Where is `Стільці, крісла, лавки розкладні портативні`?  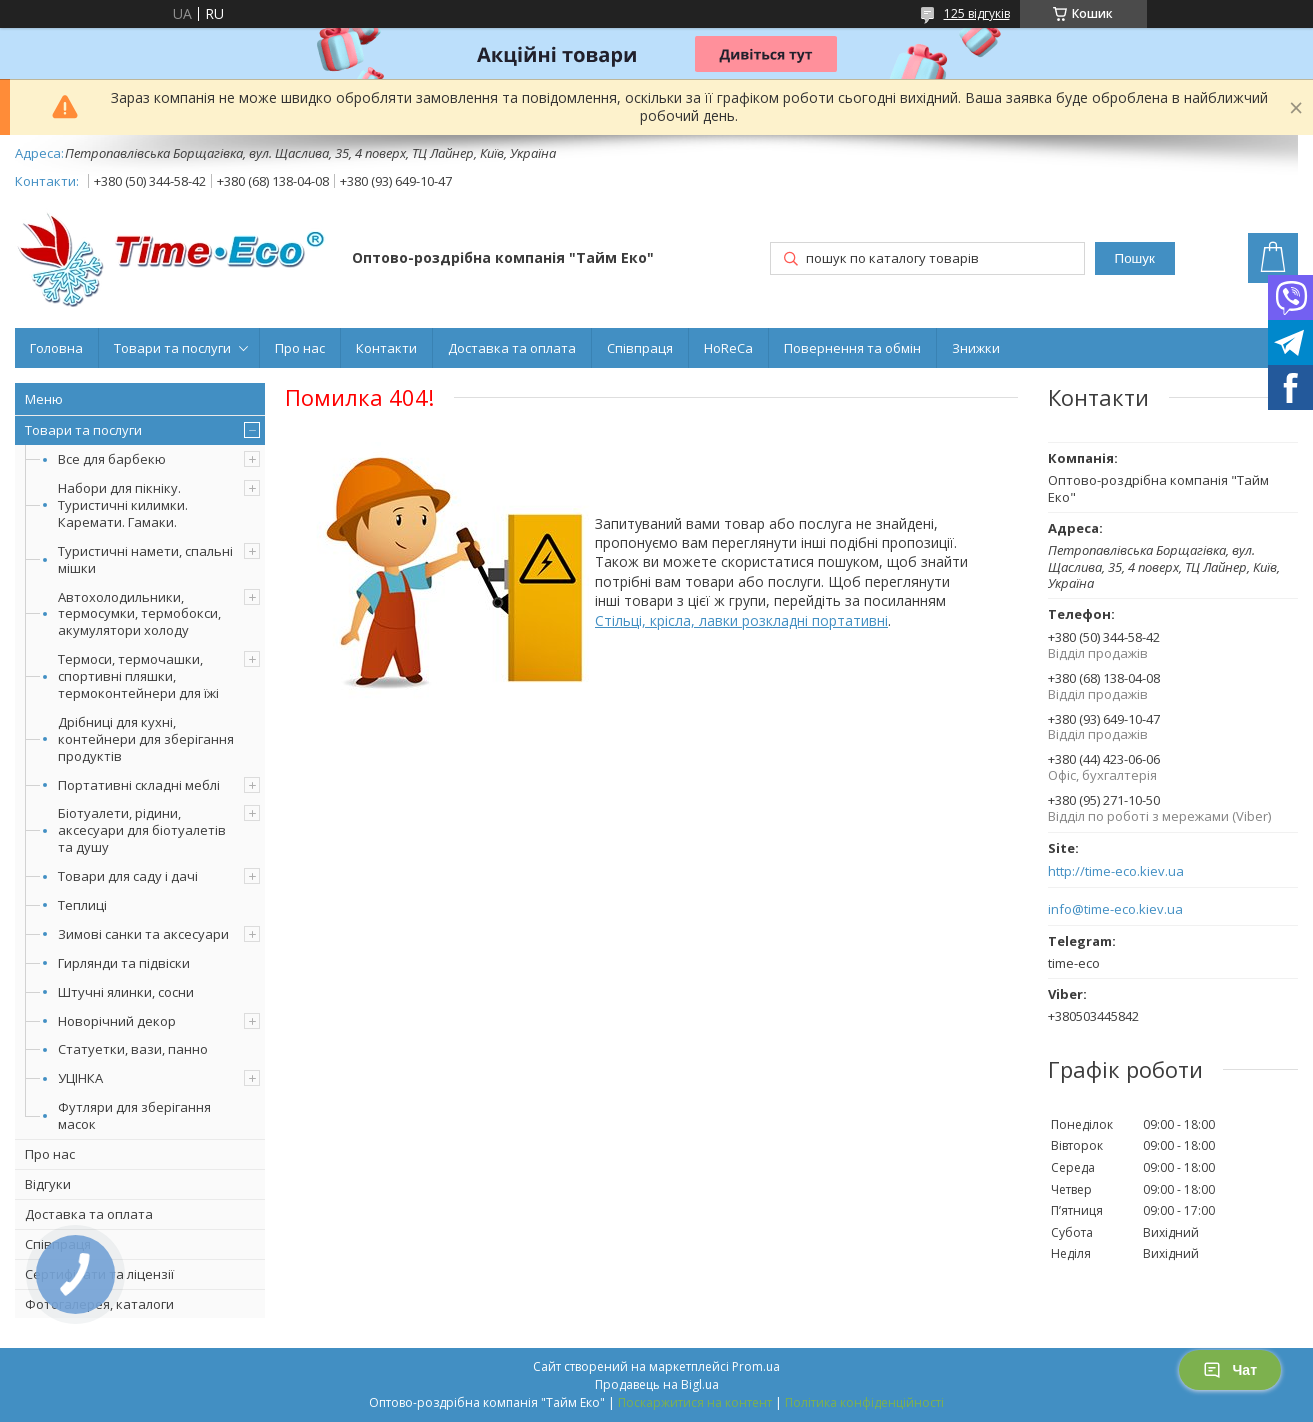
Стільці, крісла, лавки розкладні портативні is located at coordinates (741, 620).